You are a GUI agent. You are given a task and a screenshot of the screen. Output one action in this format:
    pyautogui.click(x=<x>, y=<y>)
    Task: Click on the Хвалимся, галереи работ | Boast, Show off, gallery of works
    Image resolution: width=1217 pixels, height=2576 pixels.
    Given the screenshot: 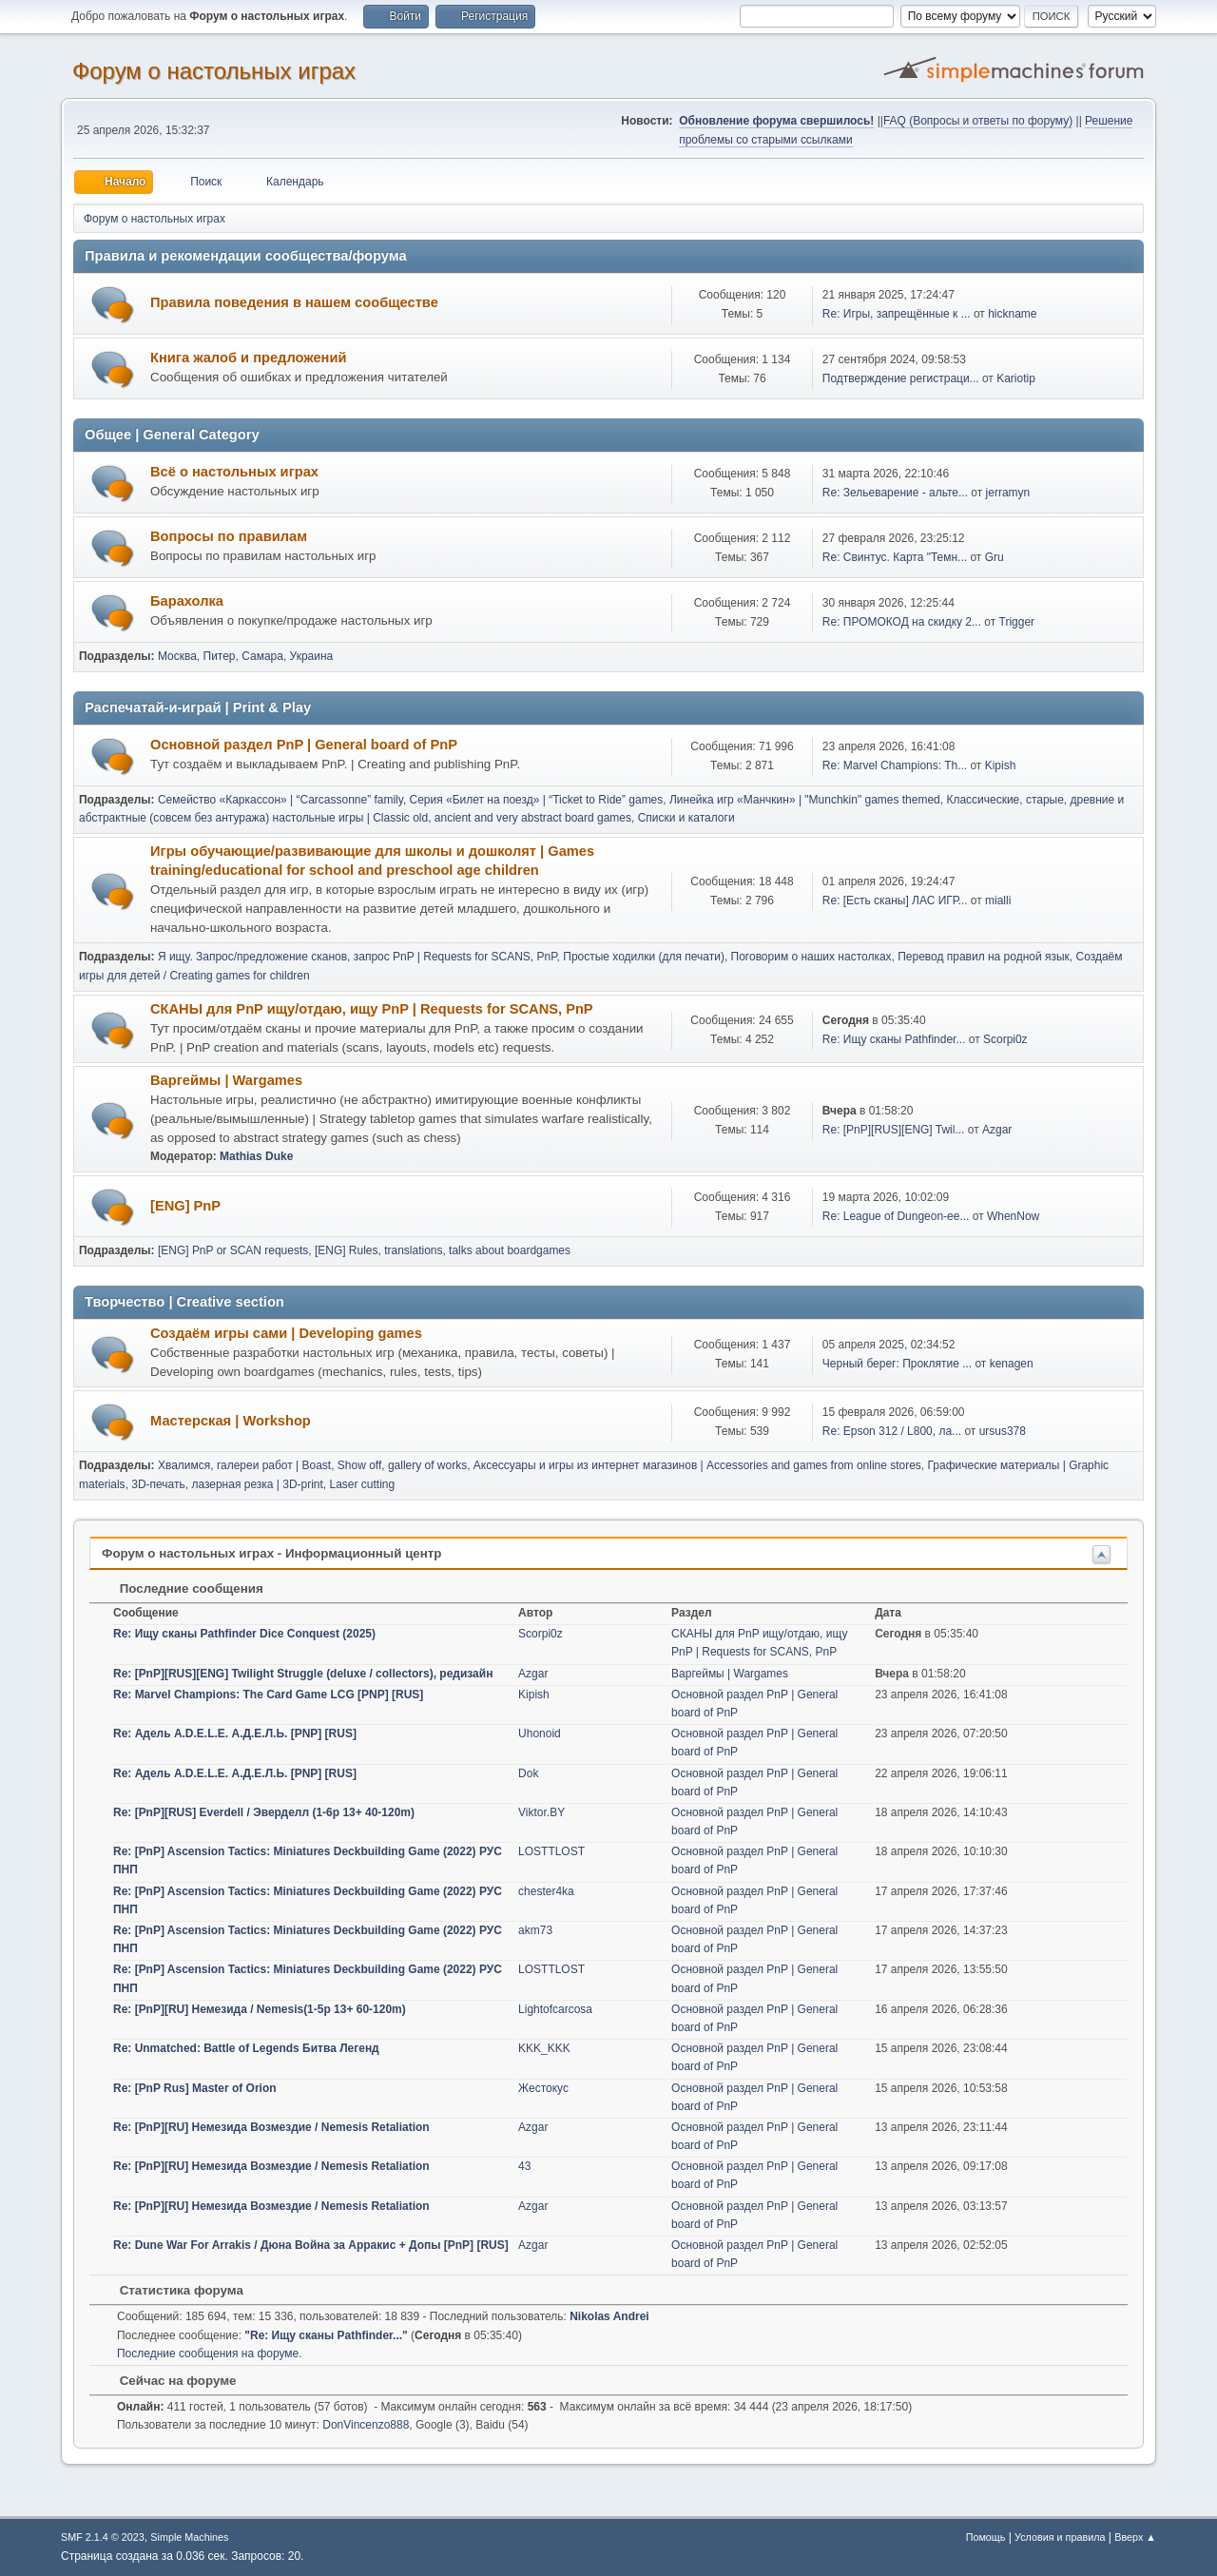 What is the action you would take?
    pyautogui.click(x=312, y=1465)
    